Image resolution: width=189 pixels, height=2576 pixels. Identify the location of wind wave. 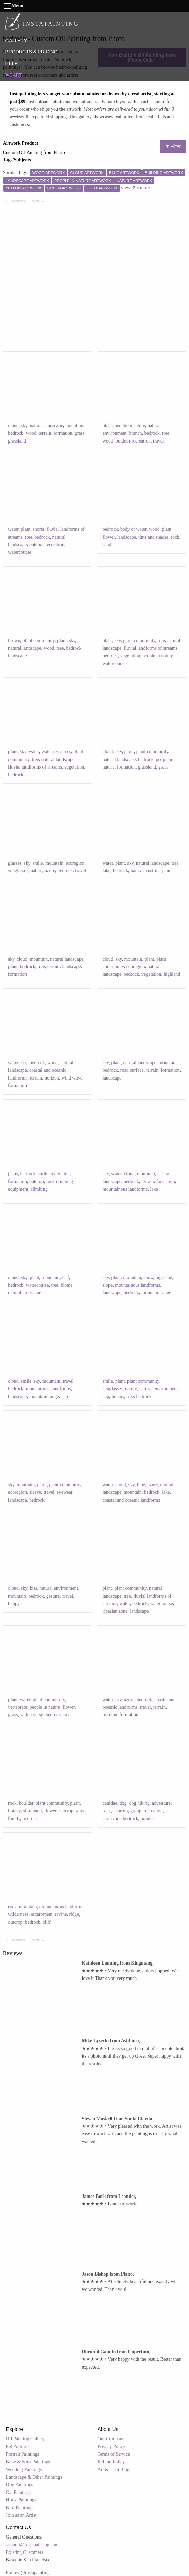
(72, 1078).